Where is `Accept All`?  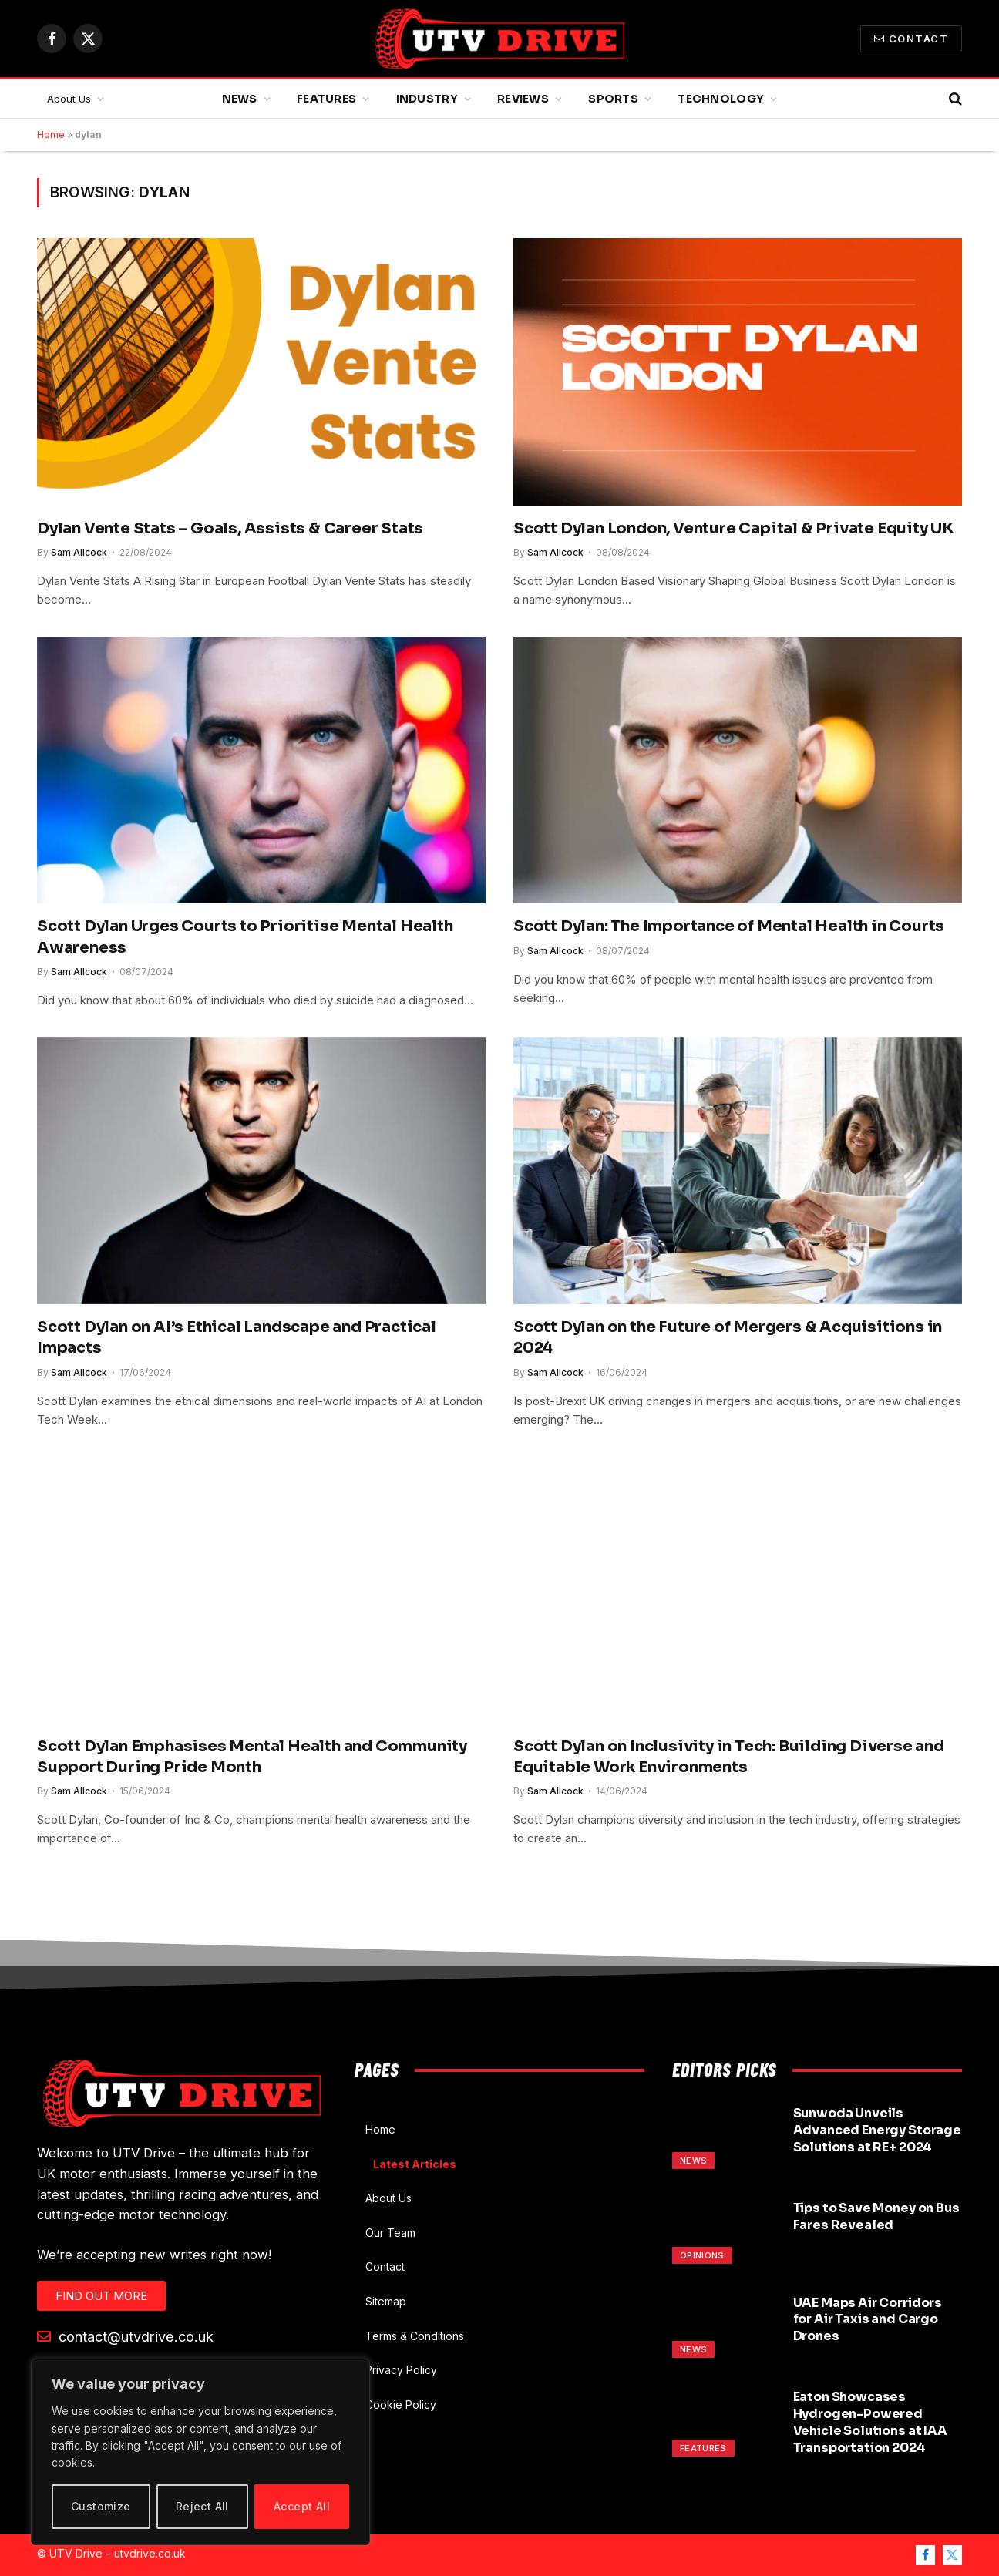
Accept All is located at coordinates (302, 2506).